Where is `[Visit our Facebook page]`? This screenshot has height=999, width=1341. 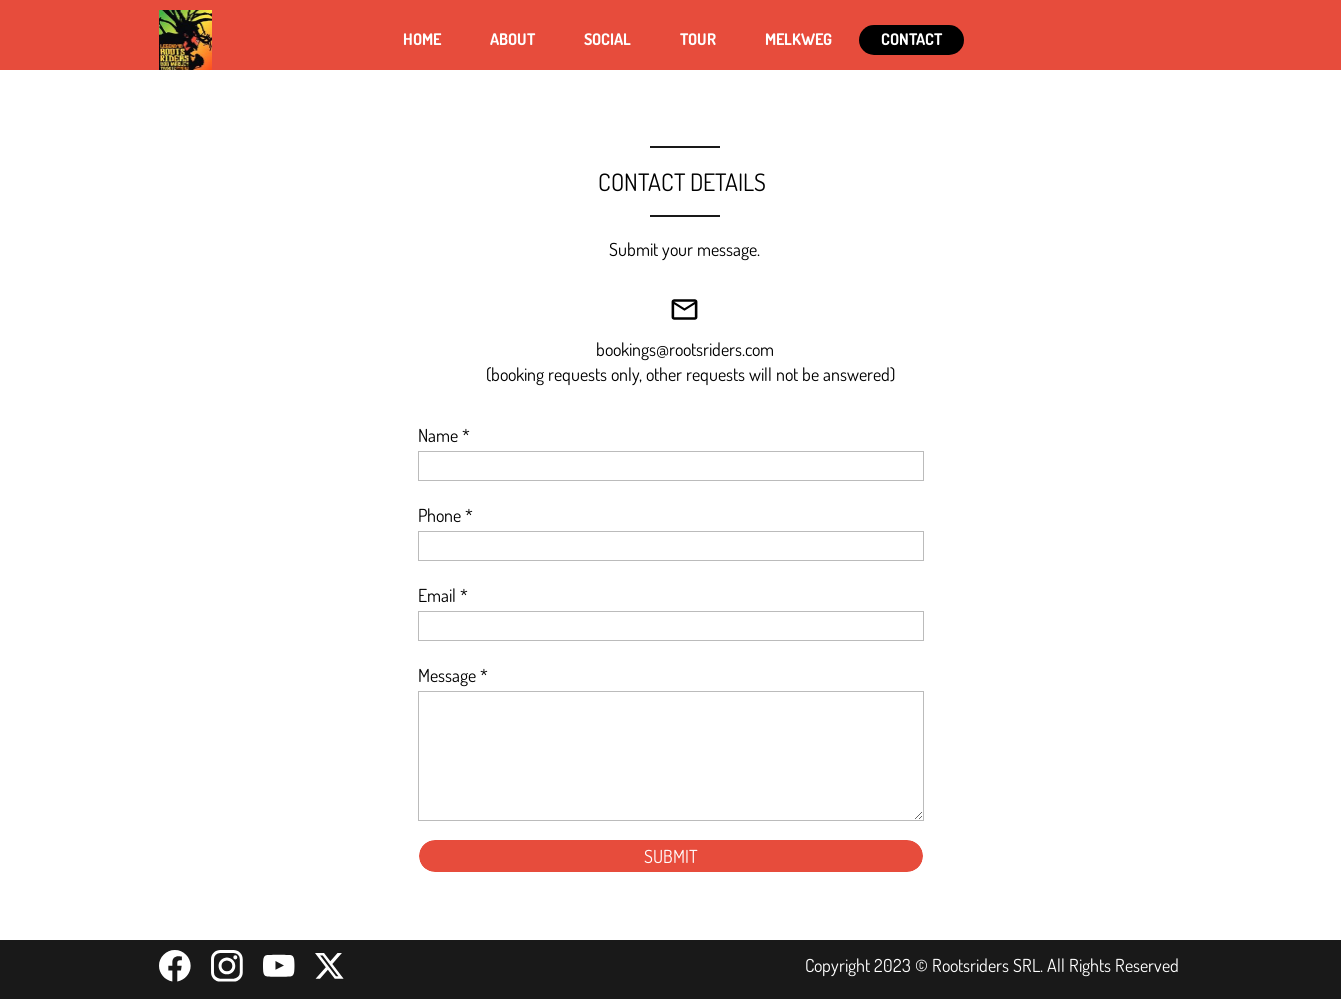 [Visit our Facebook page] is located at coordinates (175, 966).